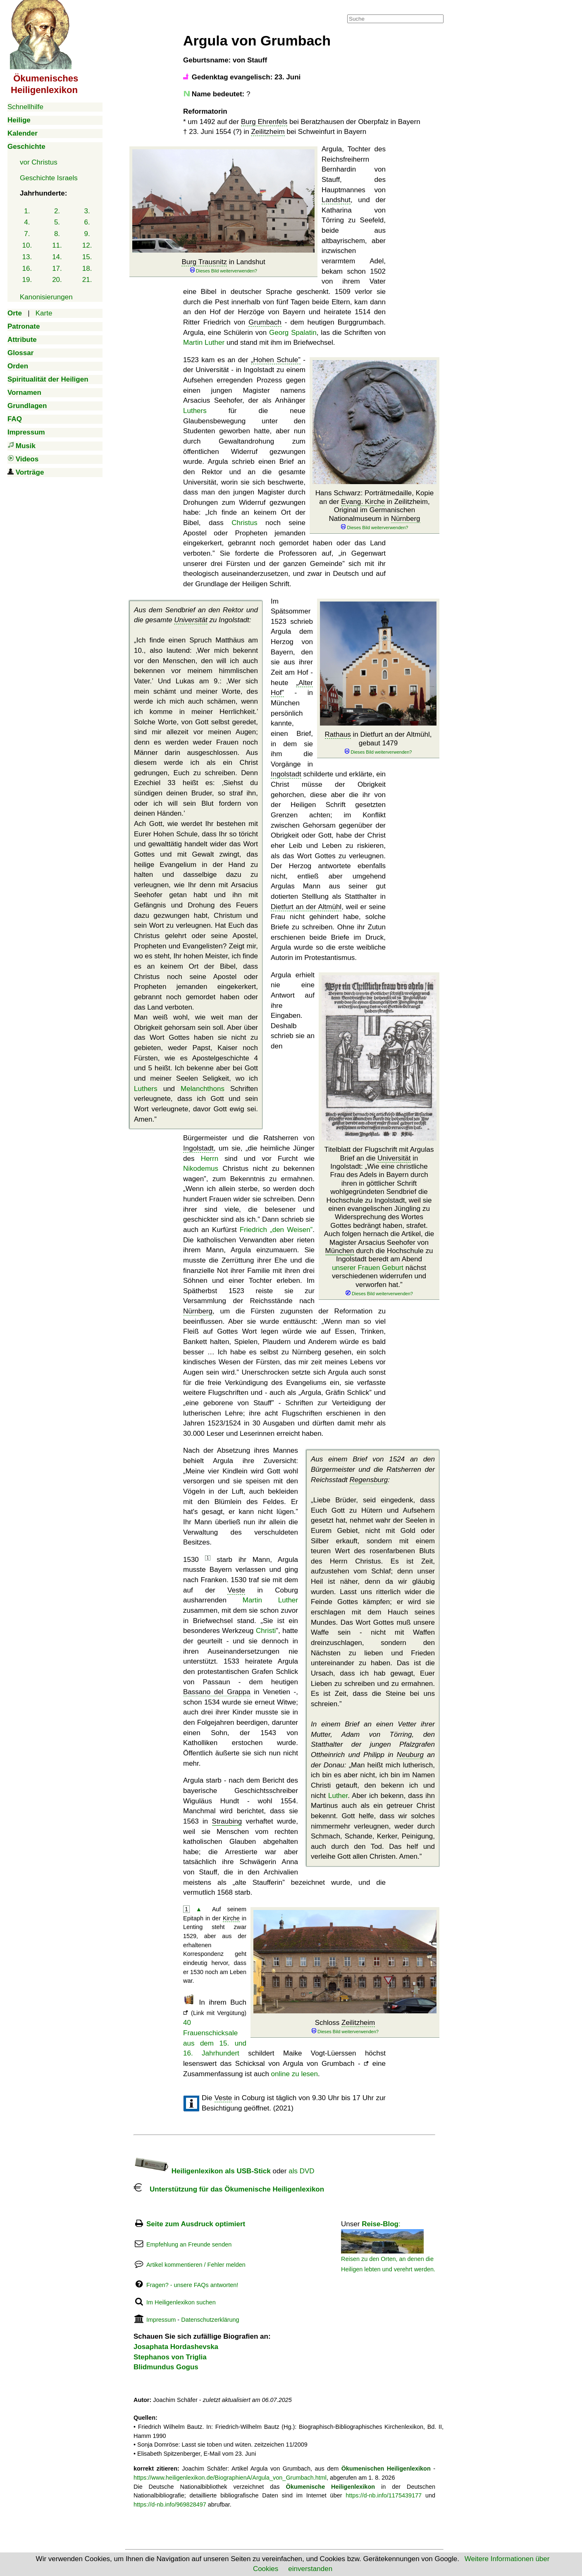  What do you see at coordinates (57, 211) in the screenshot?
I see `2.` at bounding box center [57, 211].